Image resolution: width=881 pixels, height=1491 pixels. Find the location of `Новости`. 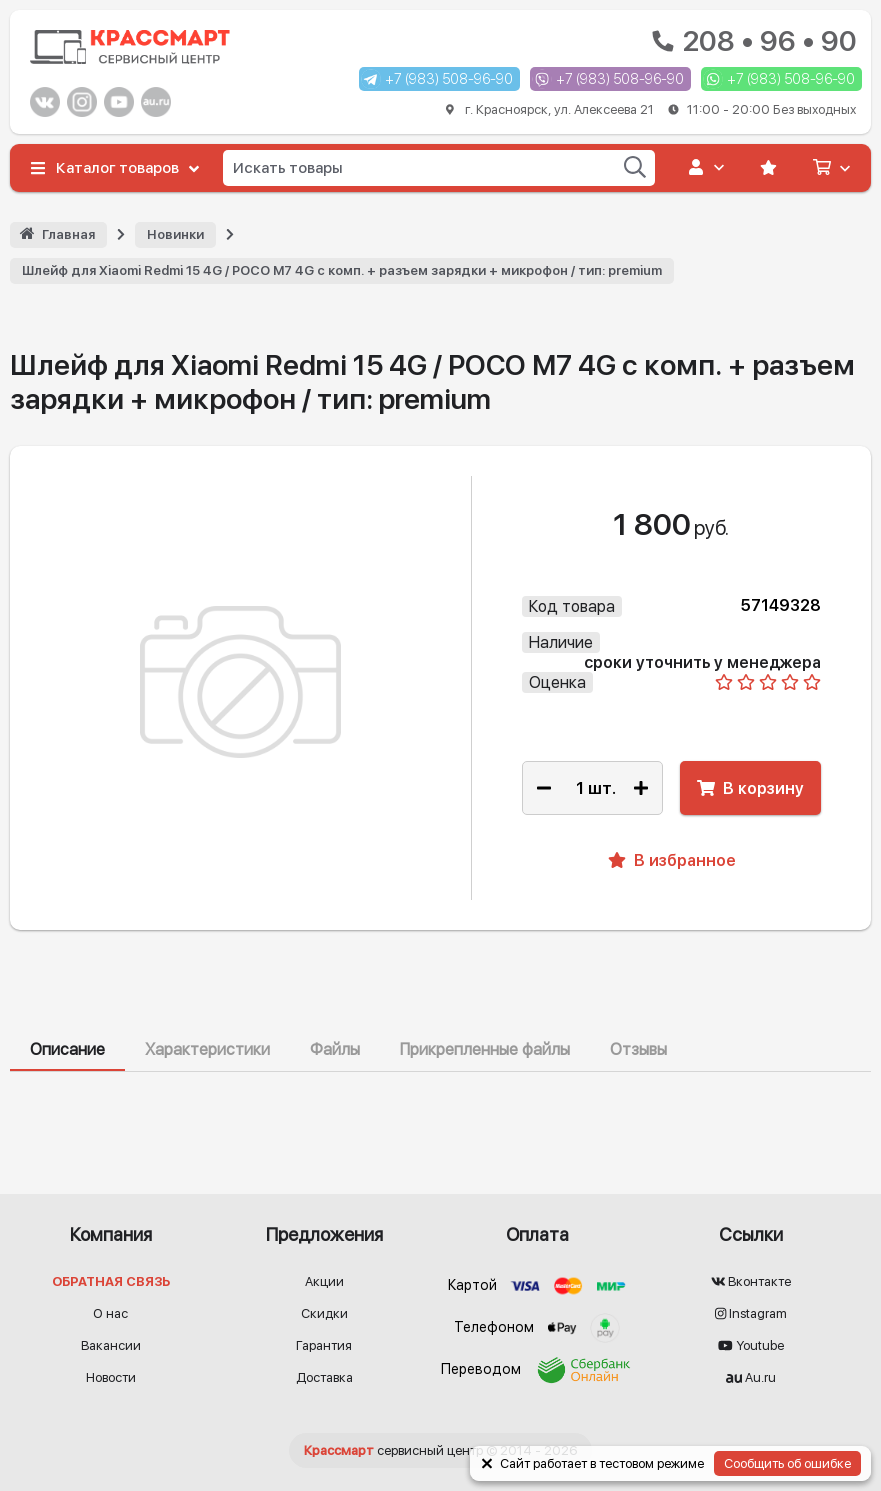

Новости is located at coordinates (111, 1377).